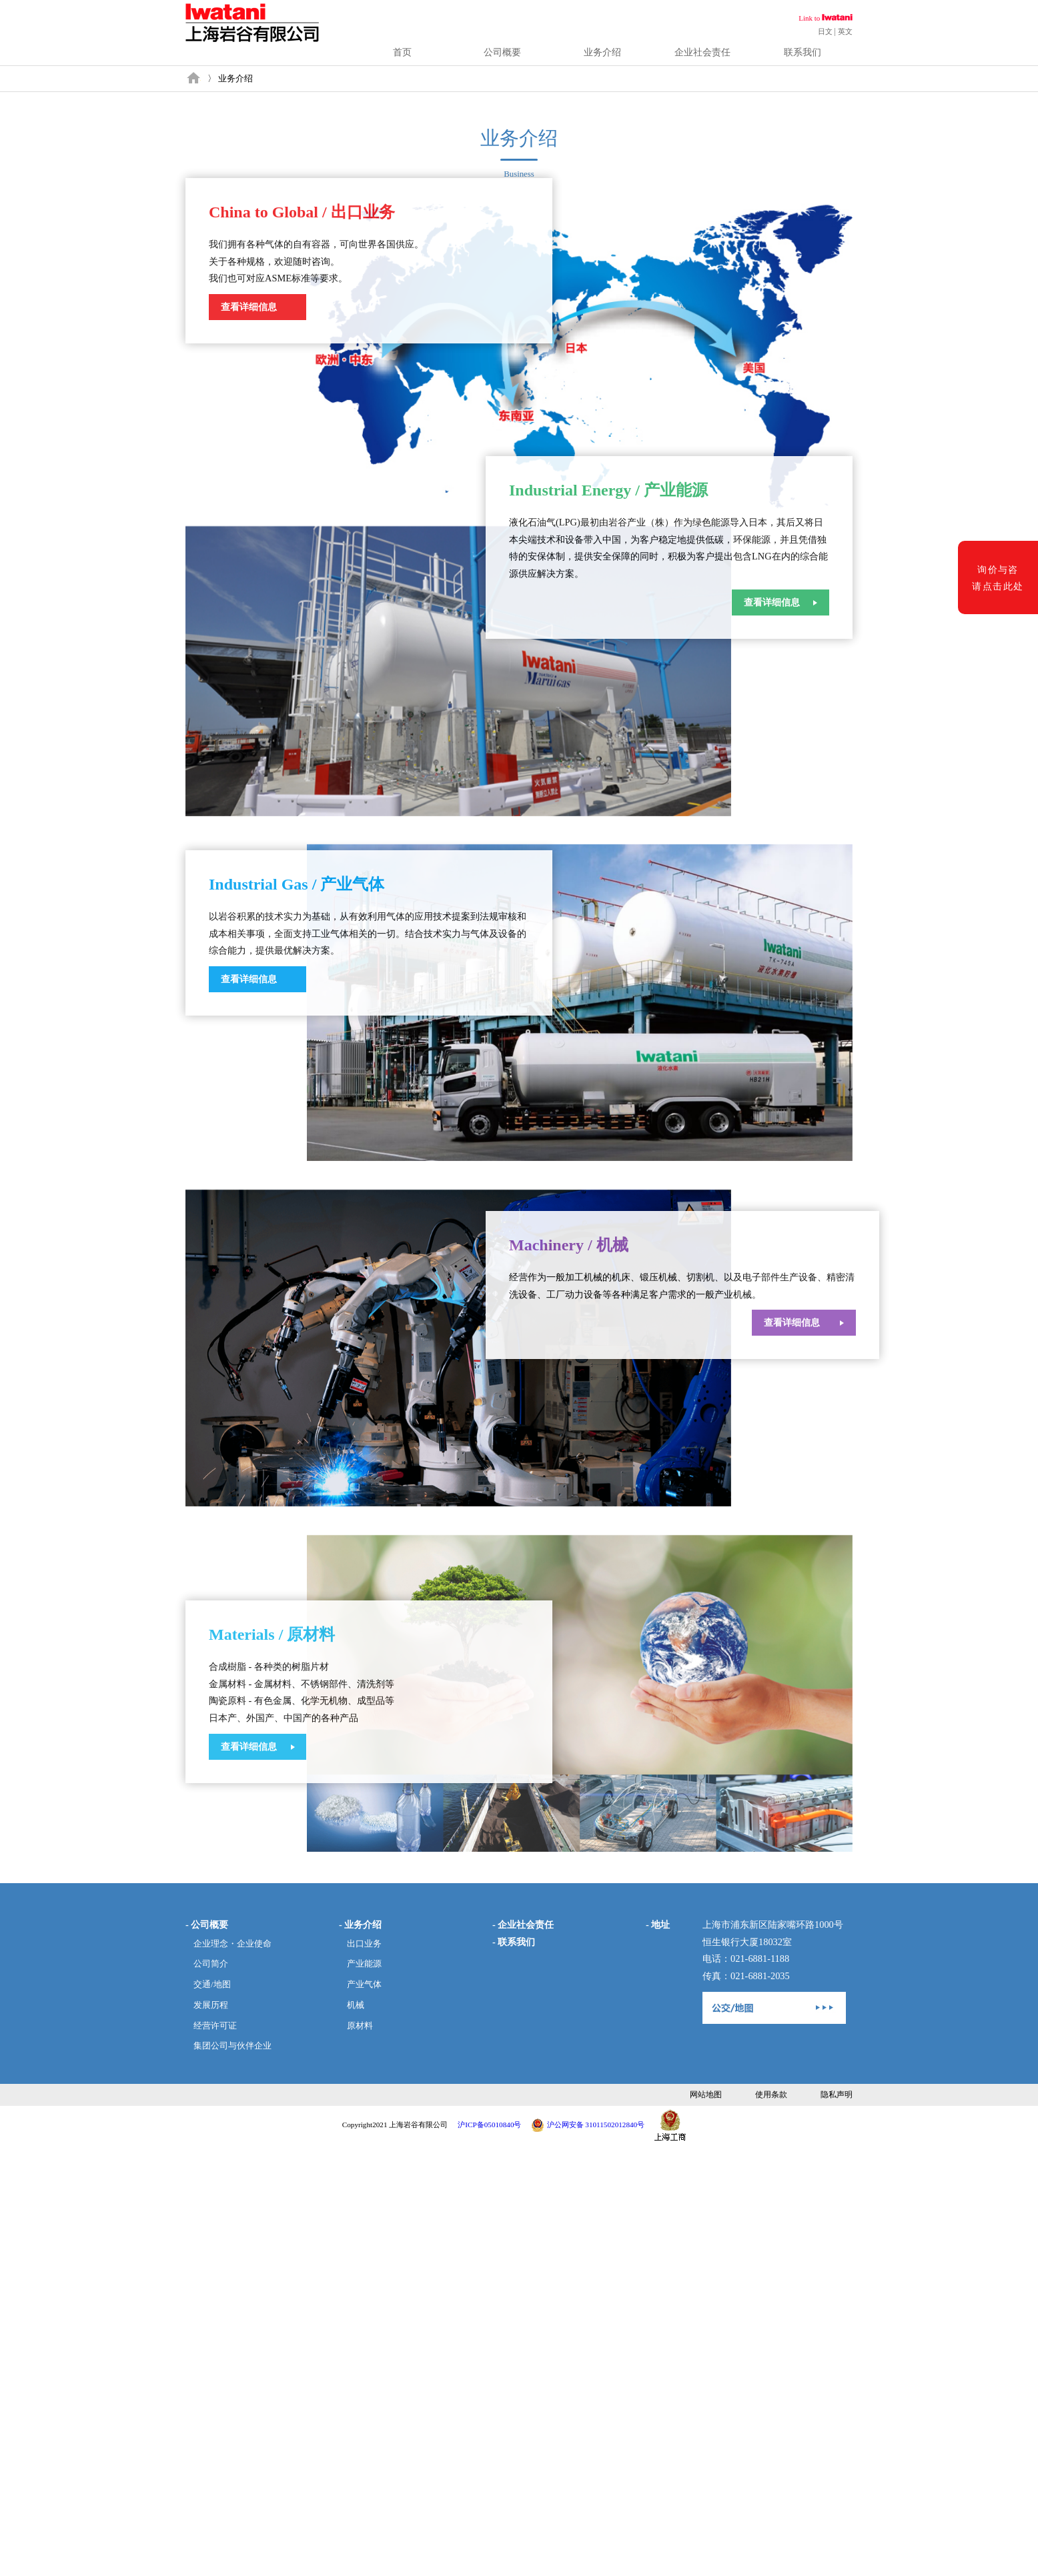 Image resolution: width=1038 pixels, height=2576 pixels. I want to click on 交通/地图, so click(212, 1984).